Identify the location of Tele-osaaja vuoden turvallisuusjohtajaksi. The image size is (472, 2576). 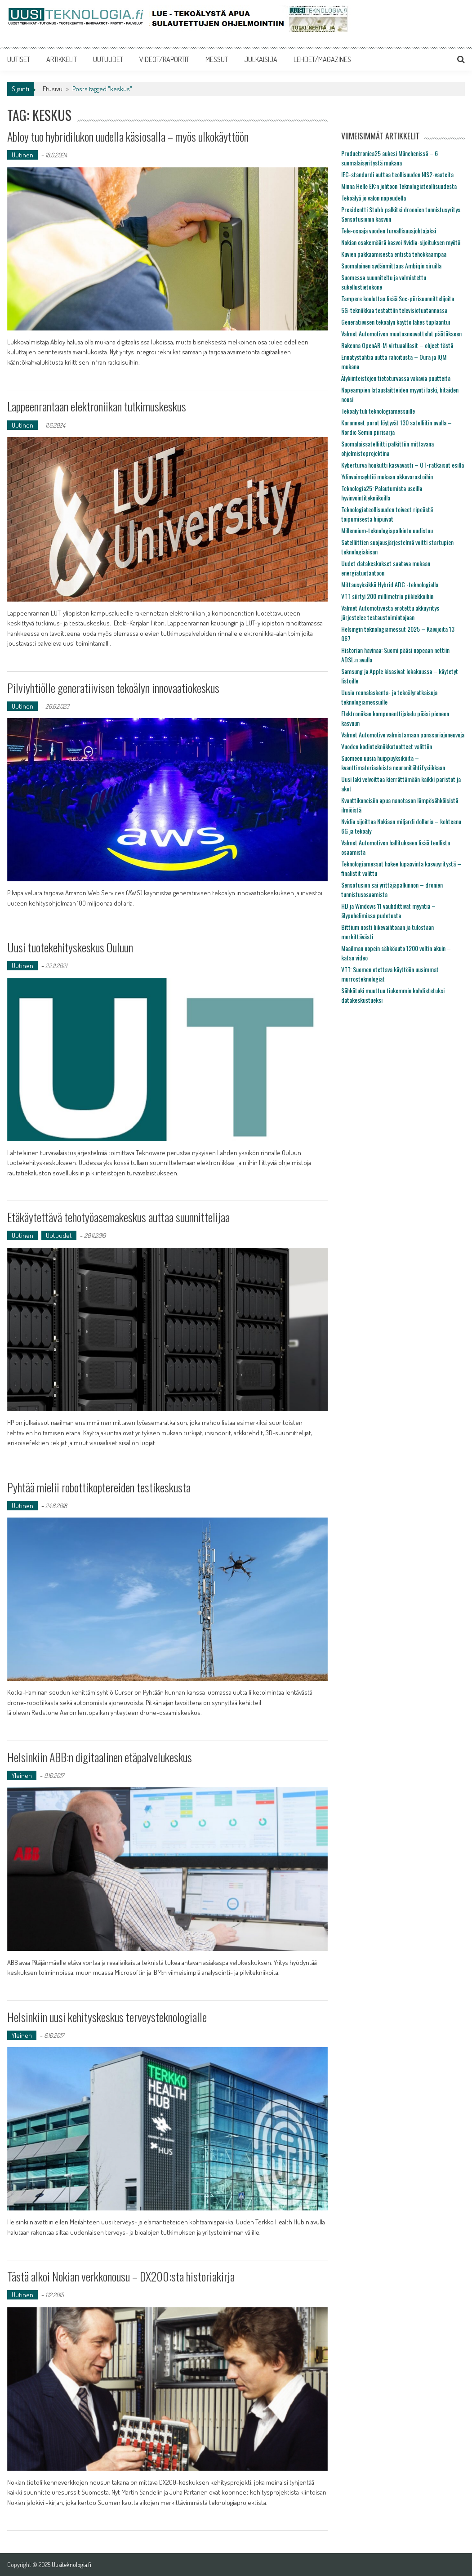
(388, 230).